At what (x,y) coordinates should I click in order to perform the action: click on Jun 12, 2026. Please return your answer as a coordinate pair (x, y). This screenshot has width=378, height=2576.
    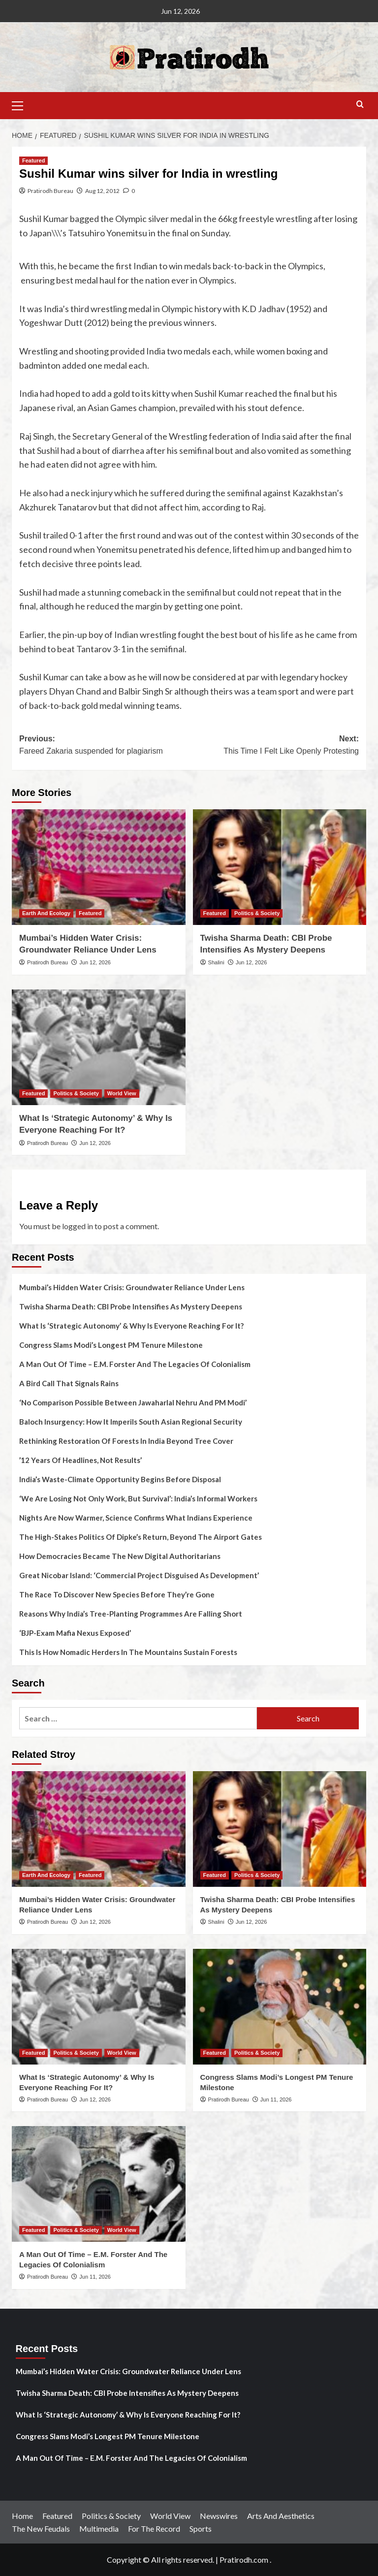
    Looking at the image, I should click on (95, 962).